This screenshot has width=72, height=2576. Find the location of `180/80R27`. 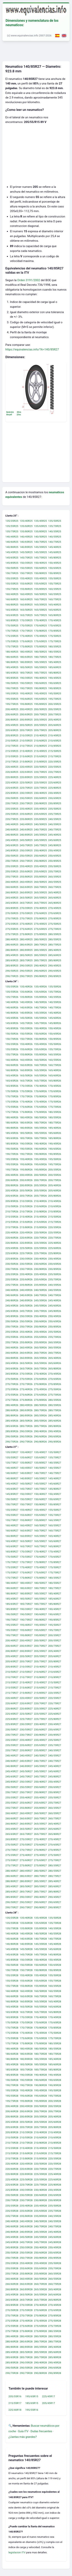

180/80R27 is located at coordinates (11, 1593).